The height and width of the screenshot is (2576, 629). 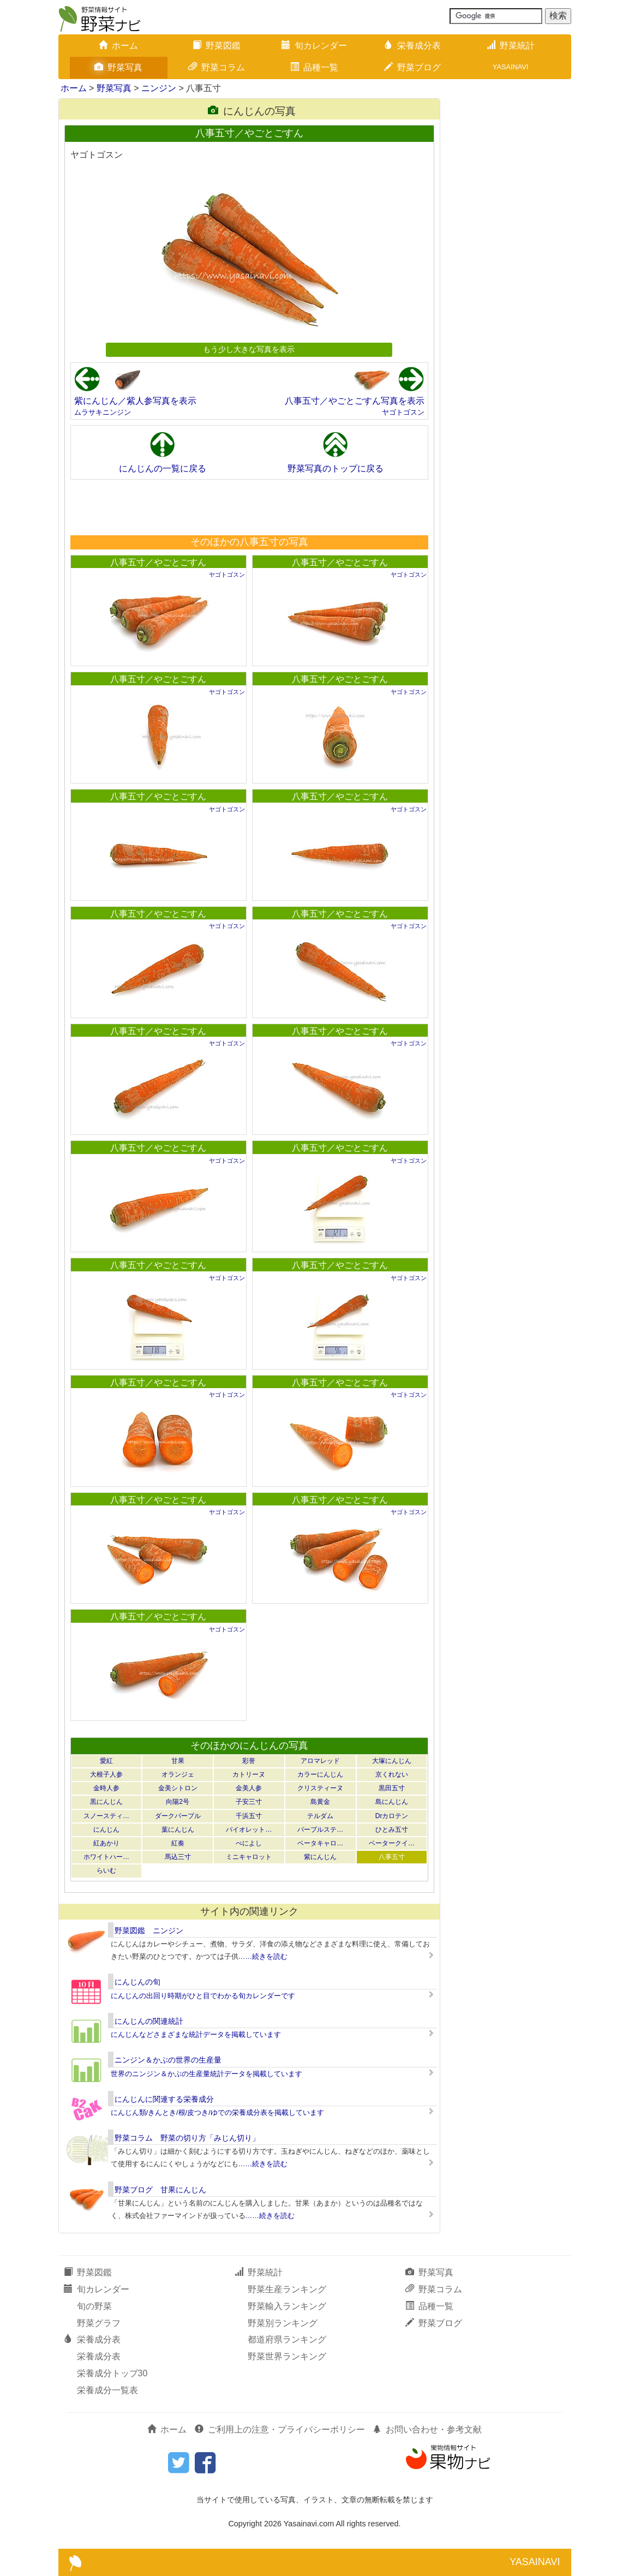 What do you see at coordinates (206, 2074) in the screenshot?
I see `世界のニンジン＆かぶの生産量統計データを掲載しています` at bounding box center [206, 2074].